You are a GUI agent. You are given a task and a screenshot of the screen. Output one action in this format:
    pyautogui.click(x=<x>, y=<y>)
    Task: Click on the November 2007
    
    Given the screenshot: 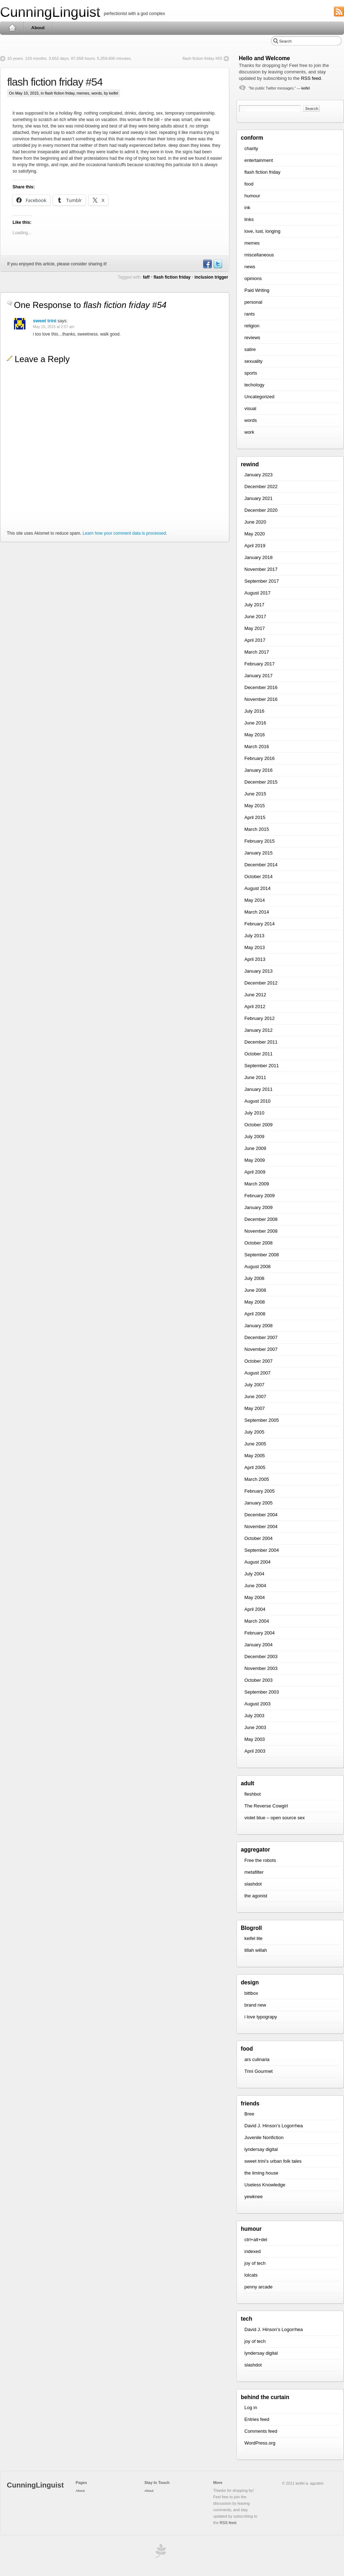 What is the action you would take?
    pyautogui.click(x=261, y=1349)
    